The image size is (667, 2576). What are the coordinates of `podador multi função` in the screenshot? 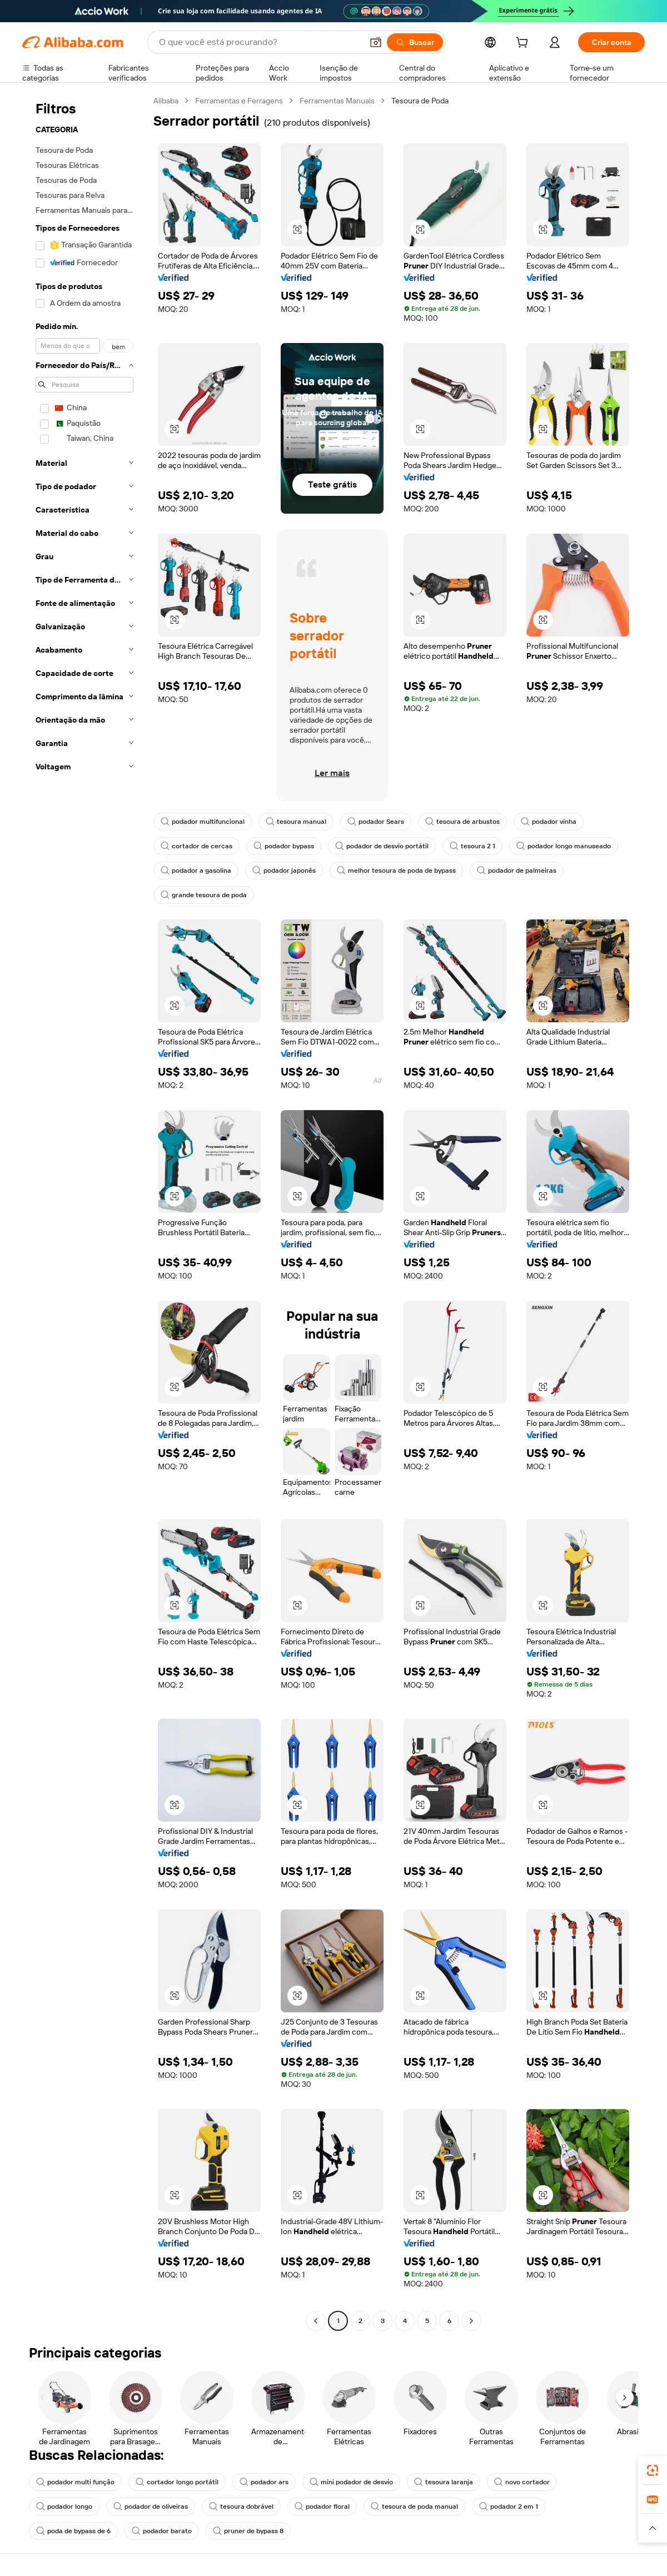 It's located at (75, 2482).